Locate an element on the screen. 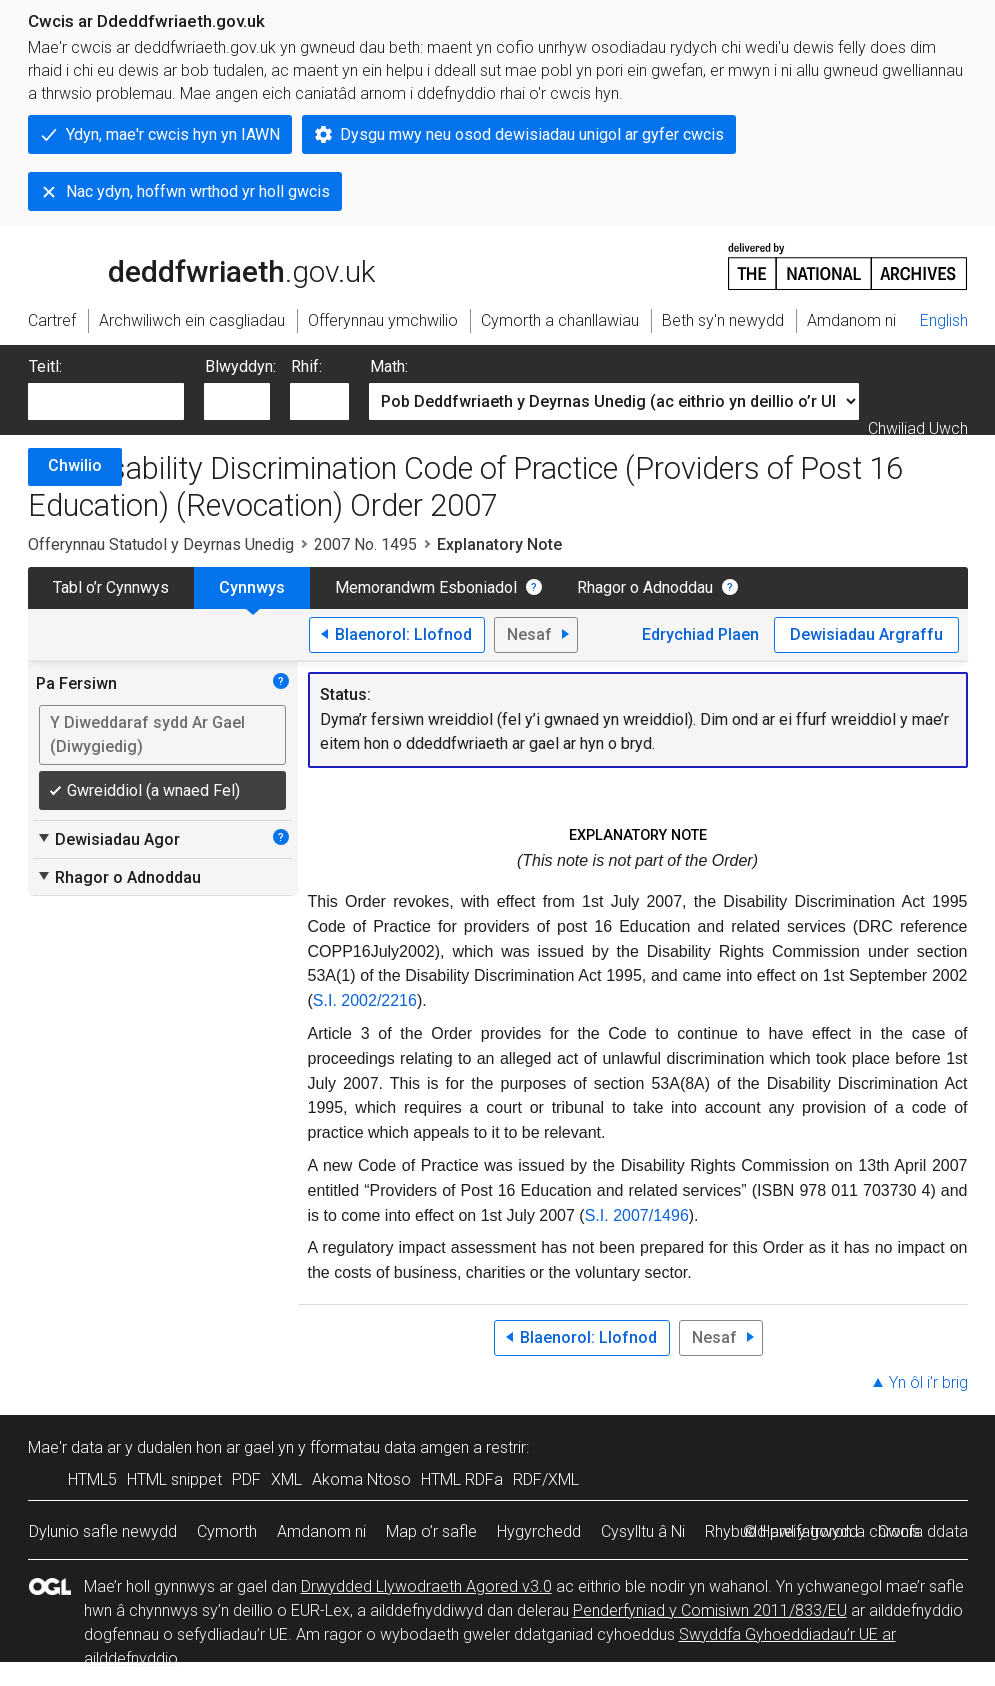 The width and height of the screenshot is (995, 1686). Cymorth is located at coordinates (227, 1531).